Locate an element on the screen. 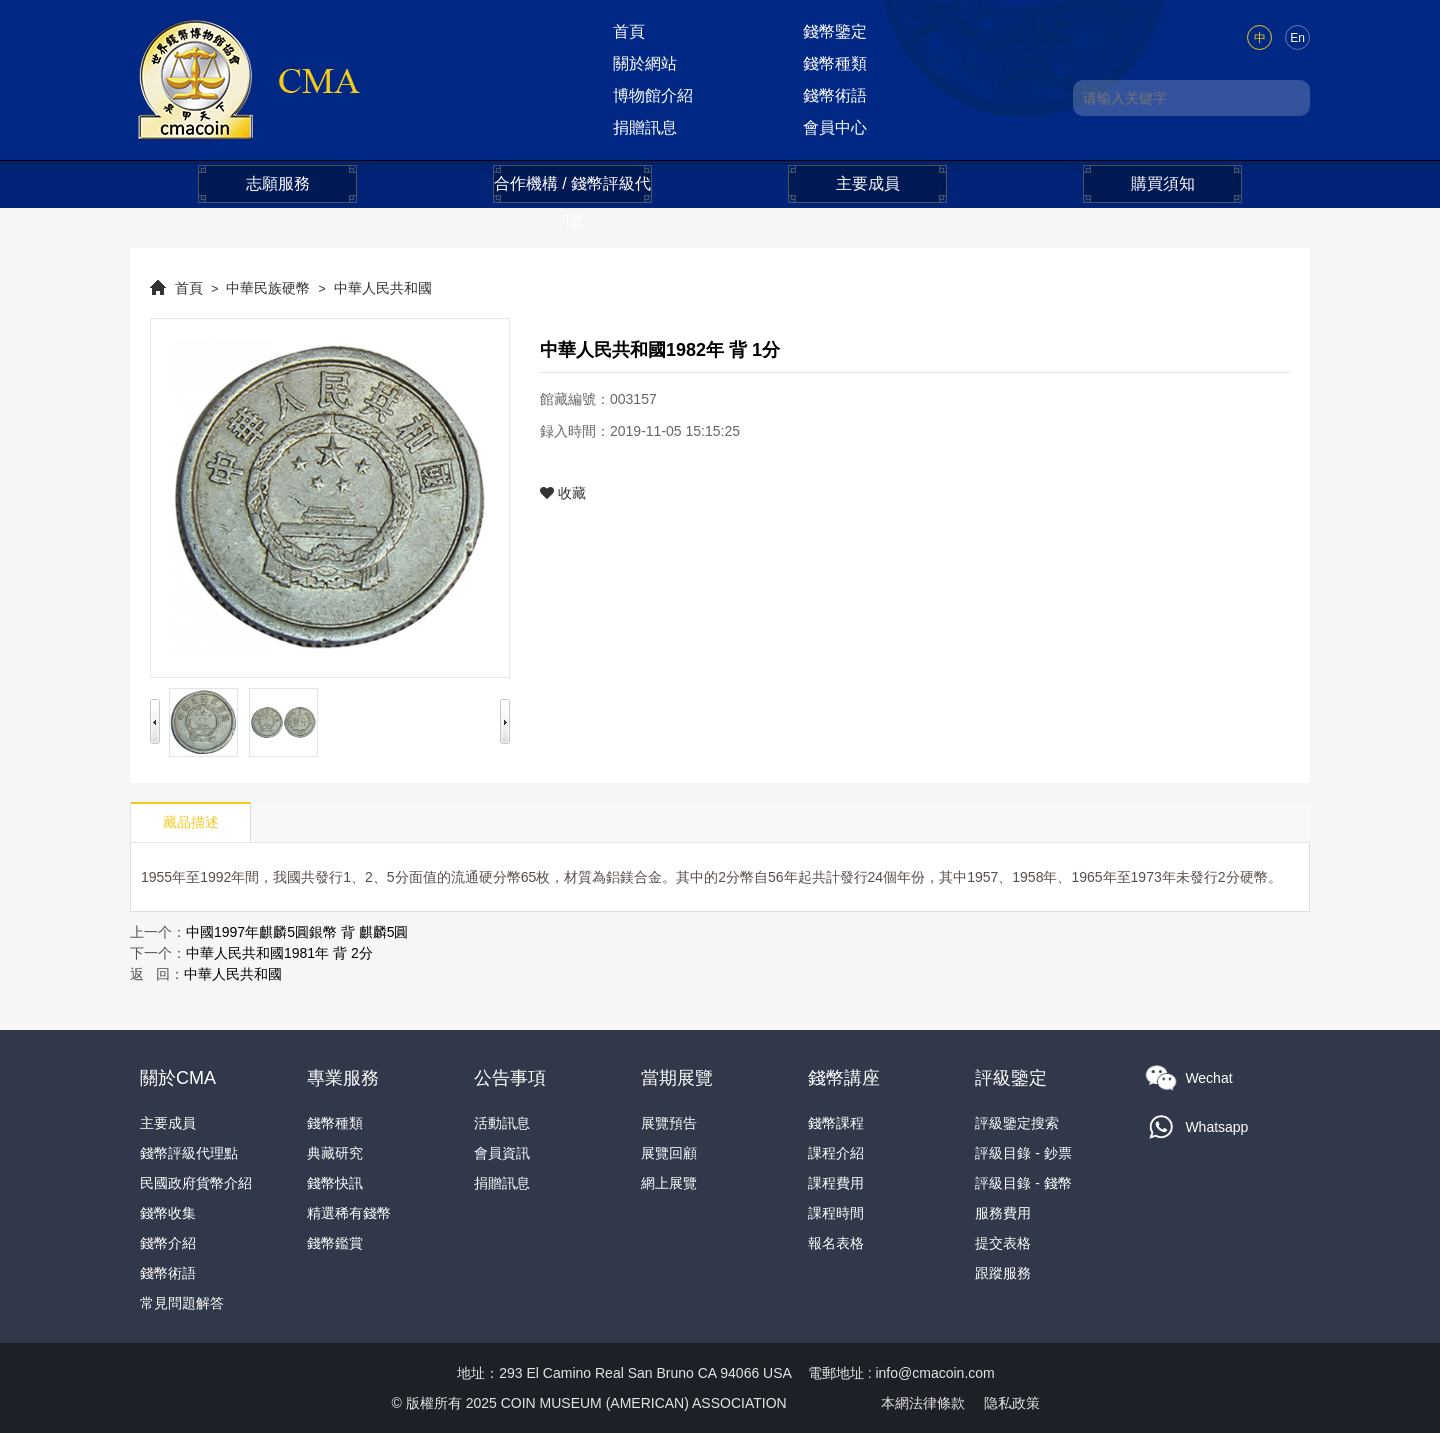 The height and width of the screenshot is (1433, 1440). 民國政府貨幣介紹 is located at coordinates (196, 1183).